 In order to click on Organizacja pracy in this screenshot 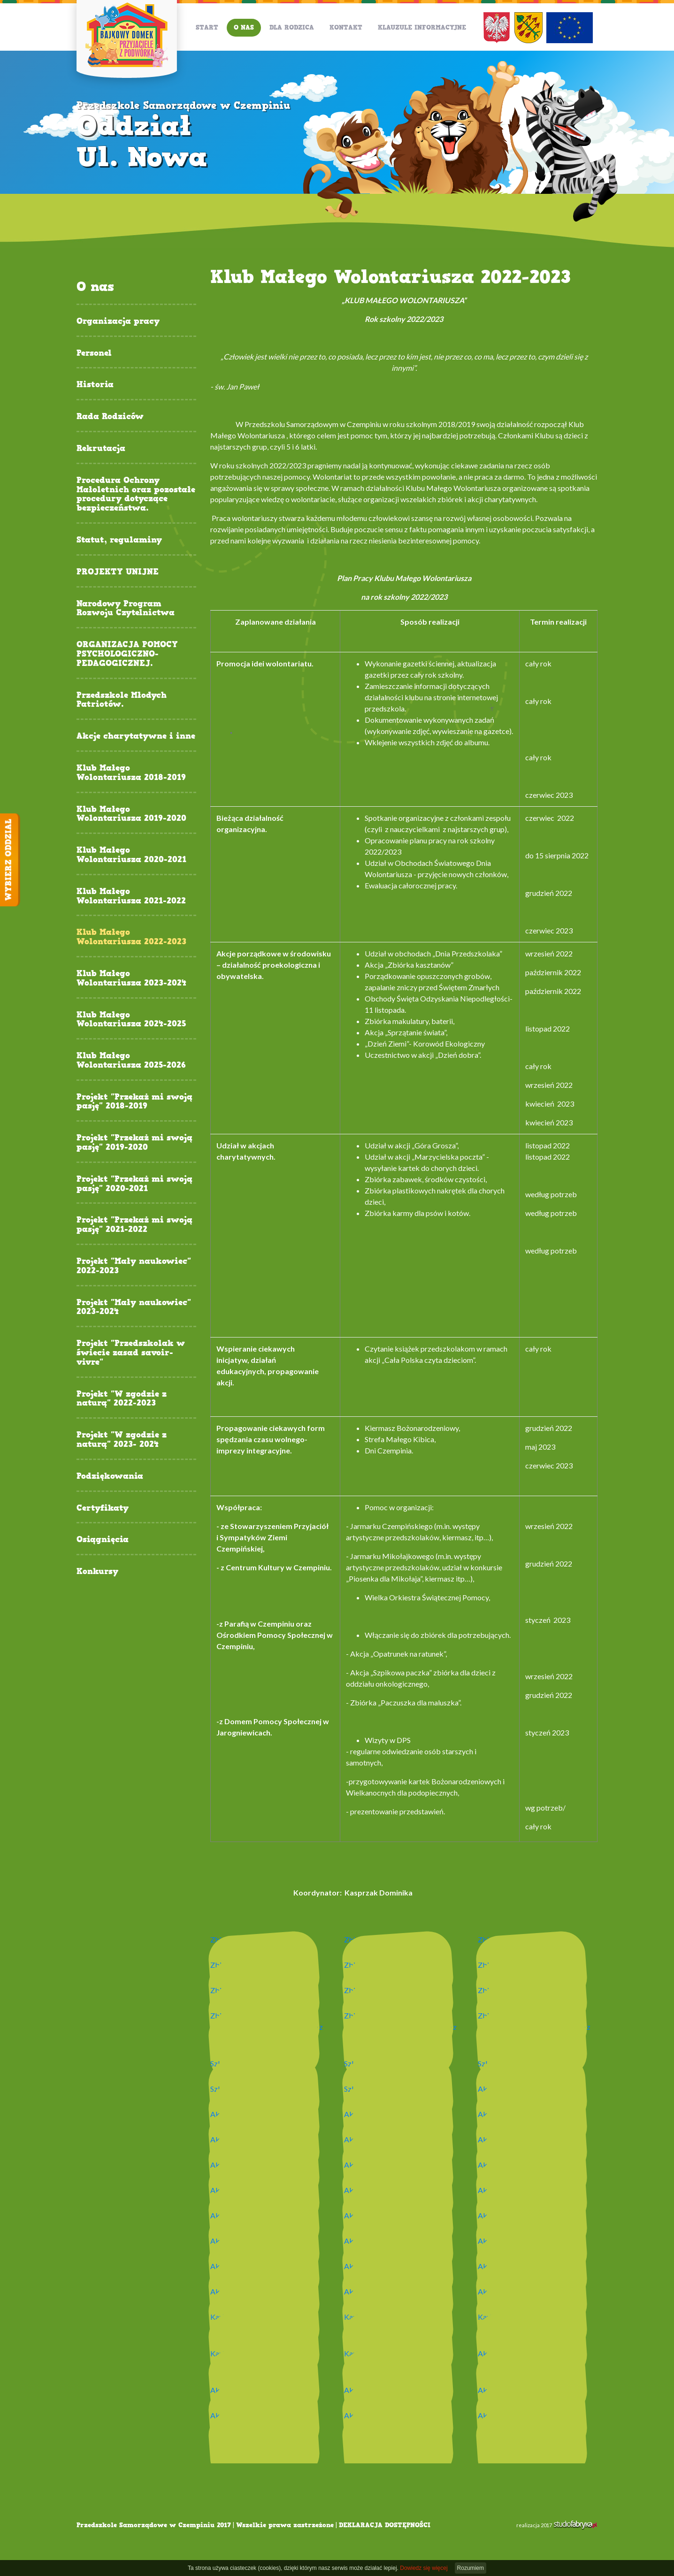, I will do `click(118, 321)`.